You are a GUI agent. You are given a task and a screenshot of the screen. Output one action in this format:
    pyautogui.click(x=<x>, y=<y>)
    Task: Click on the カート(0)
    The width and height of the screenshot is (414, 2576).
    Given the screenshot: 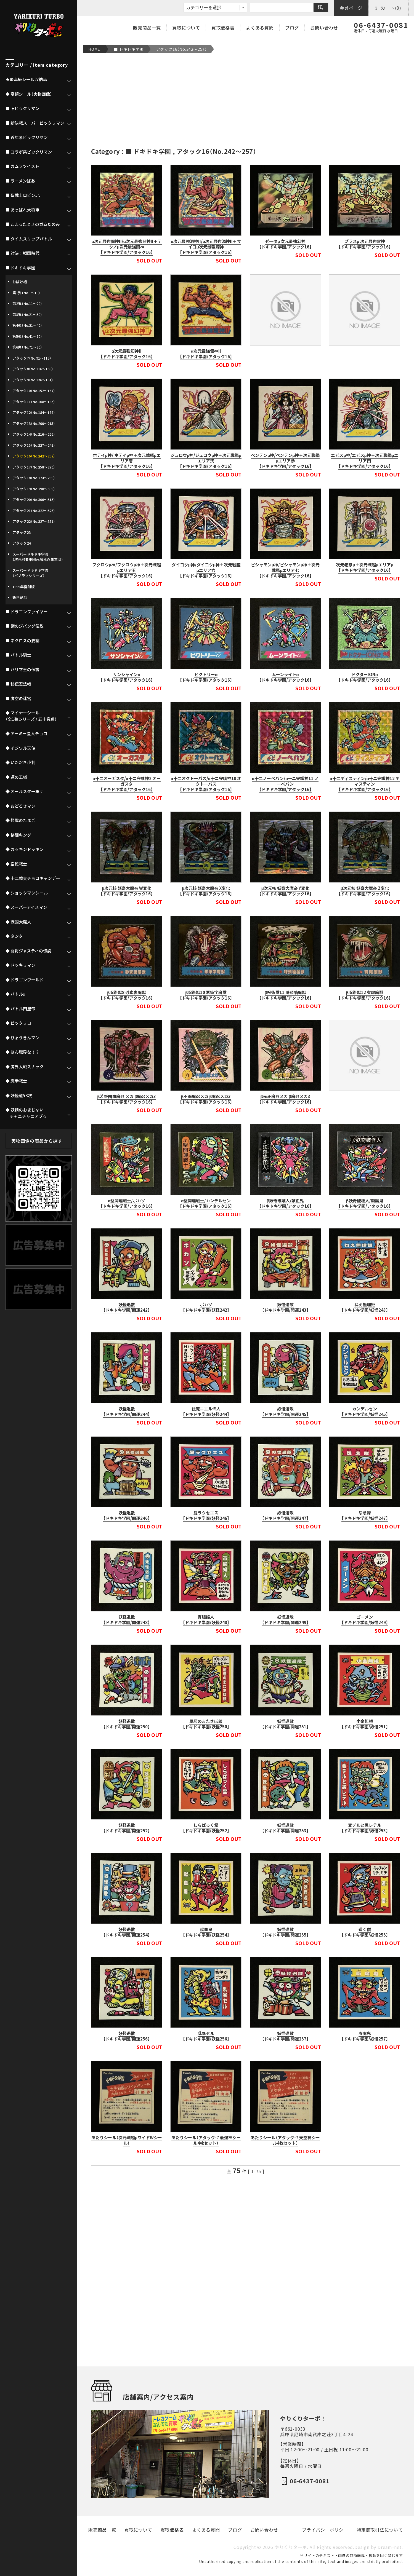 What is the action you would take?
    pyautogui.click(x=388, y=7)
    